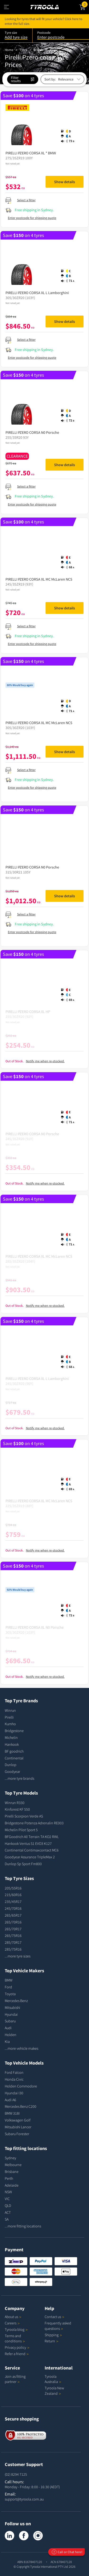 The image size is (89, 2576). Describe the element at coordinates (10, 2021) in the screenshot. I see `Subaru` at that location.